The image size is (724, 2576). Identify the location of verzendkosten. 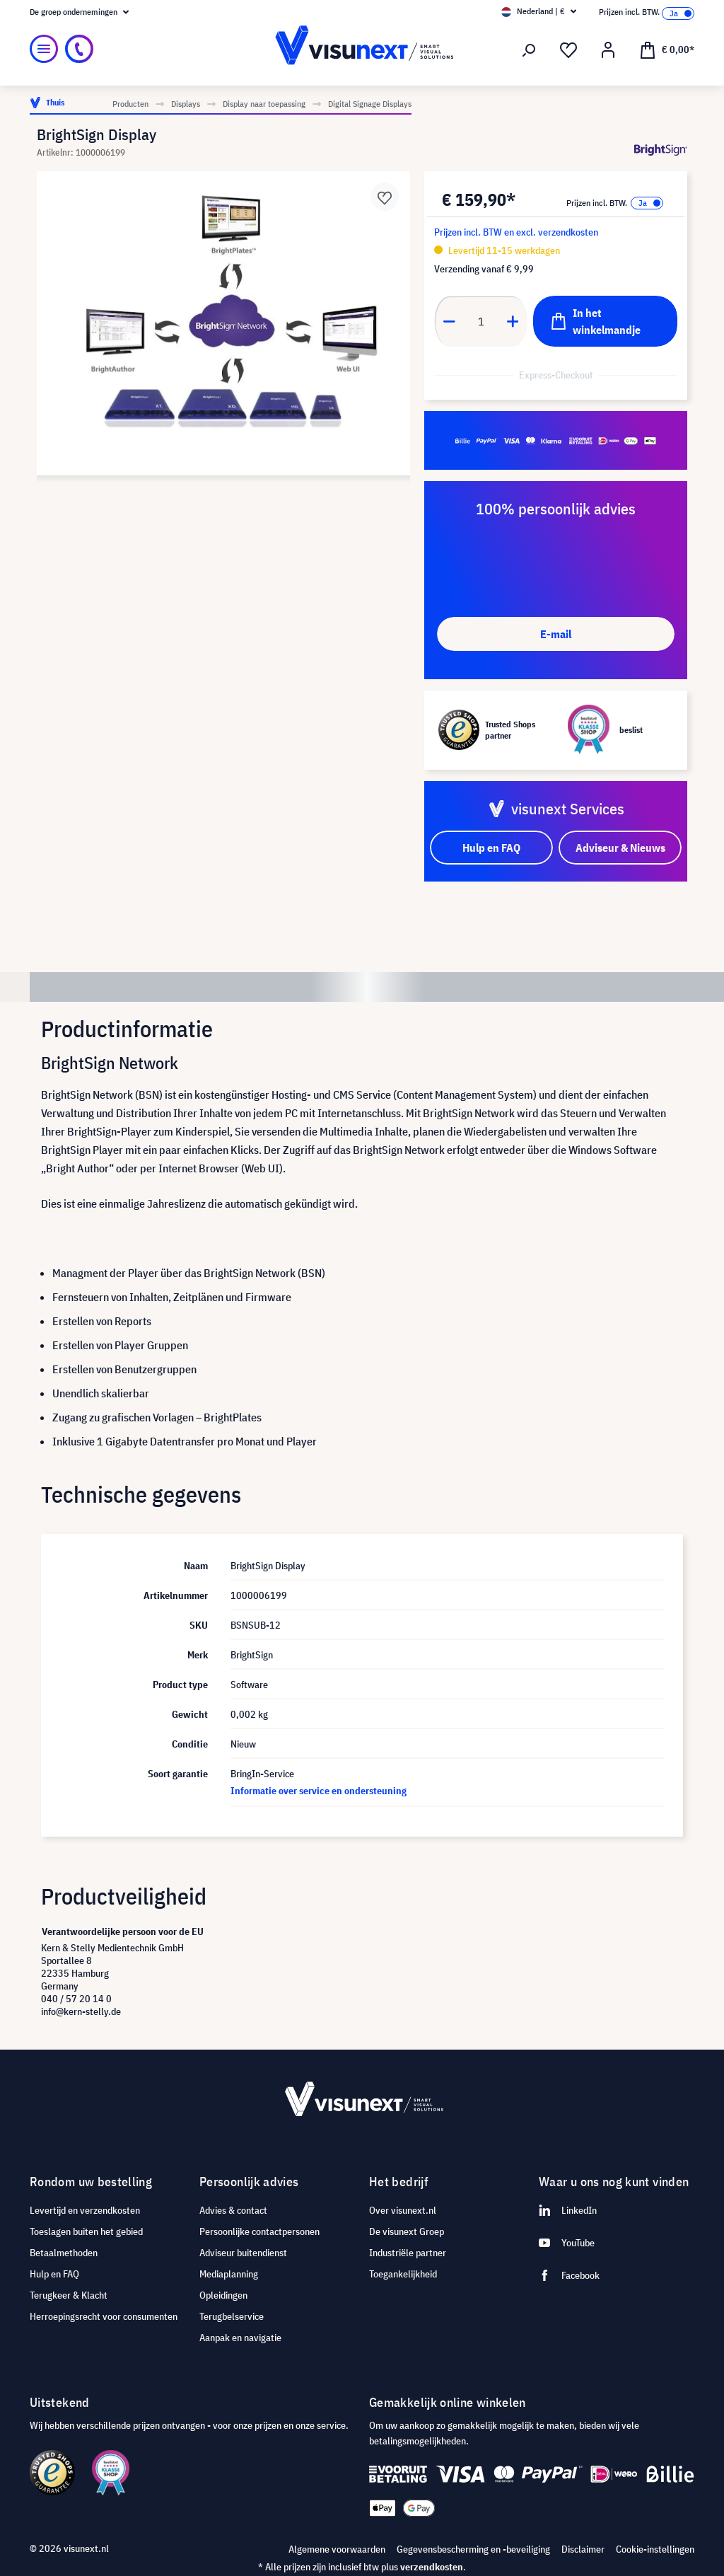
(431, 2566).